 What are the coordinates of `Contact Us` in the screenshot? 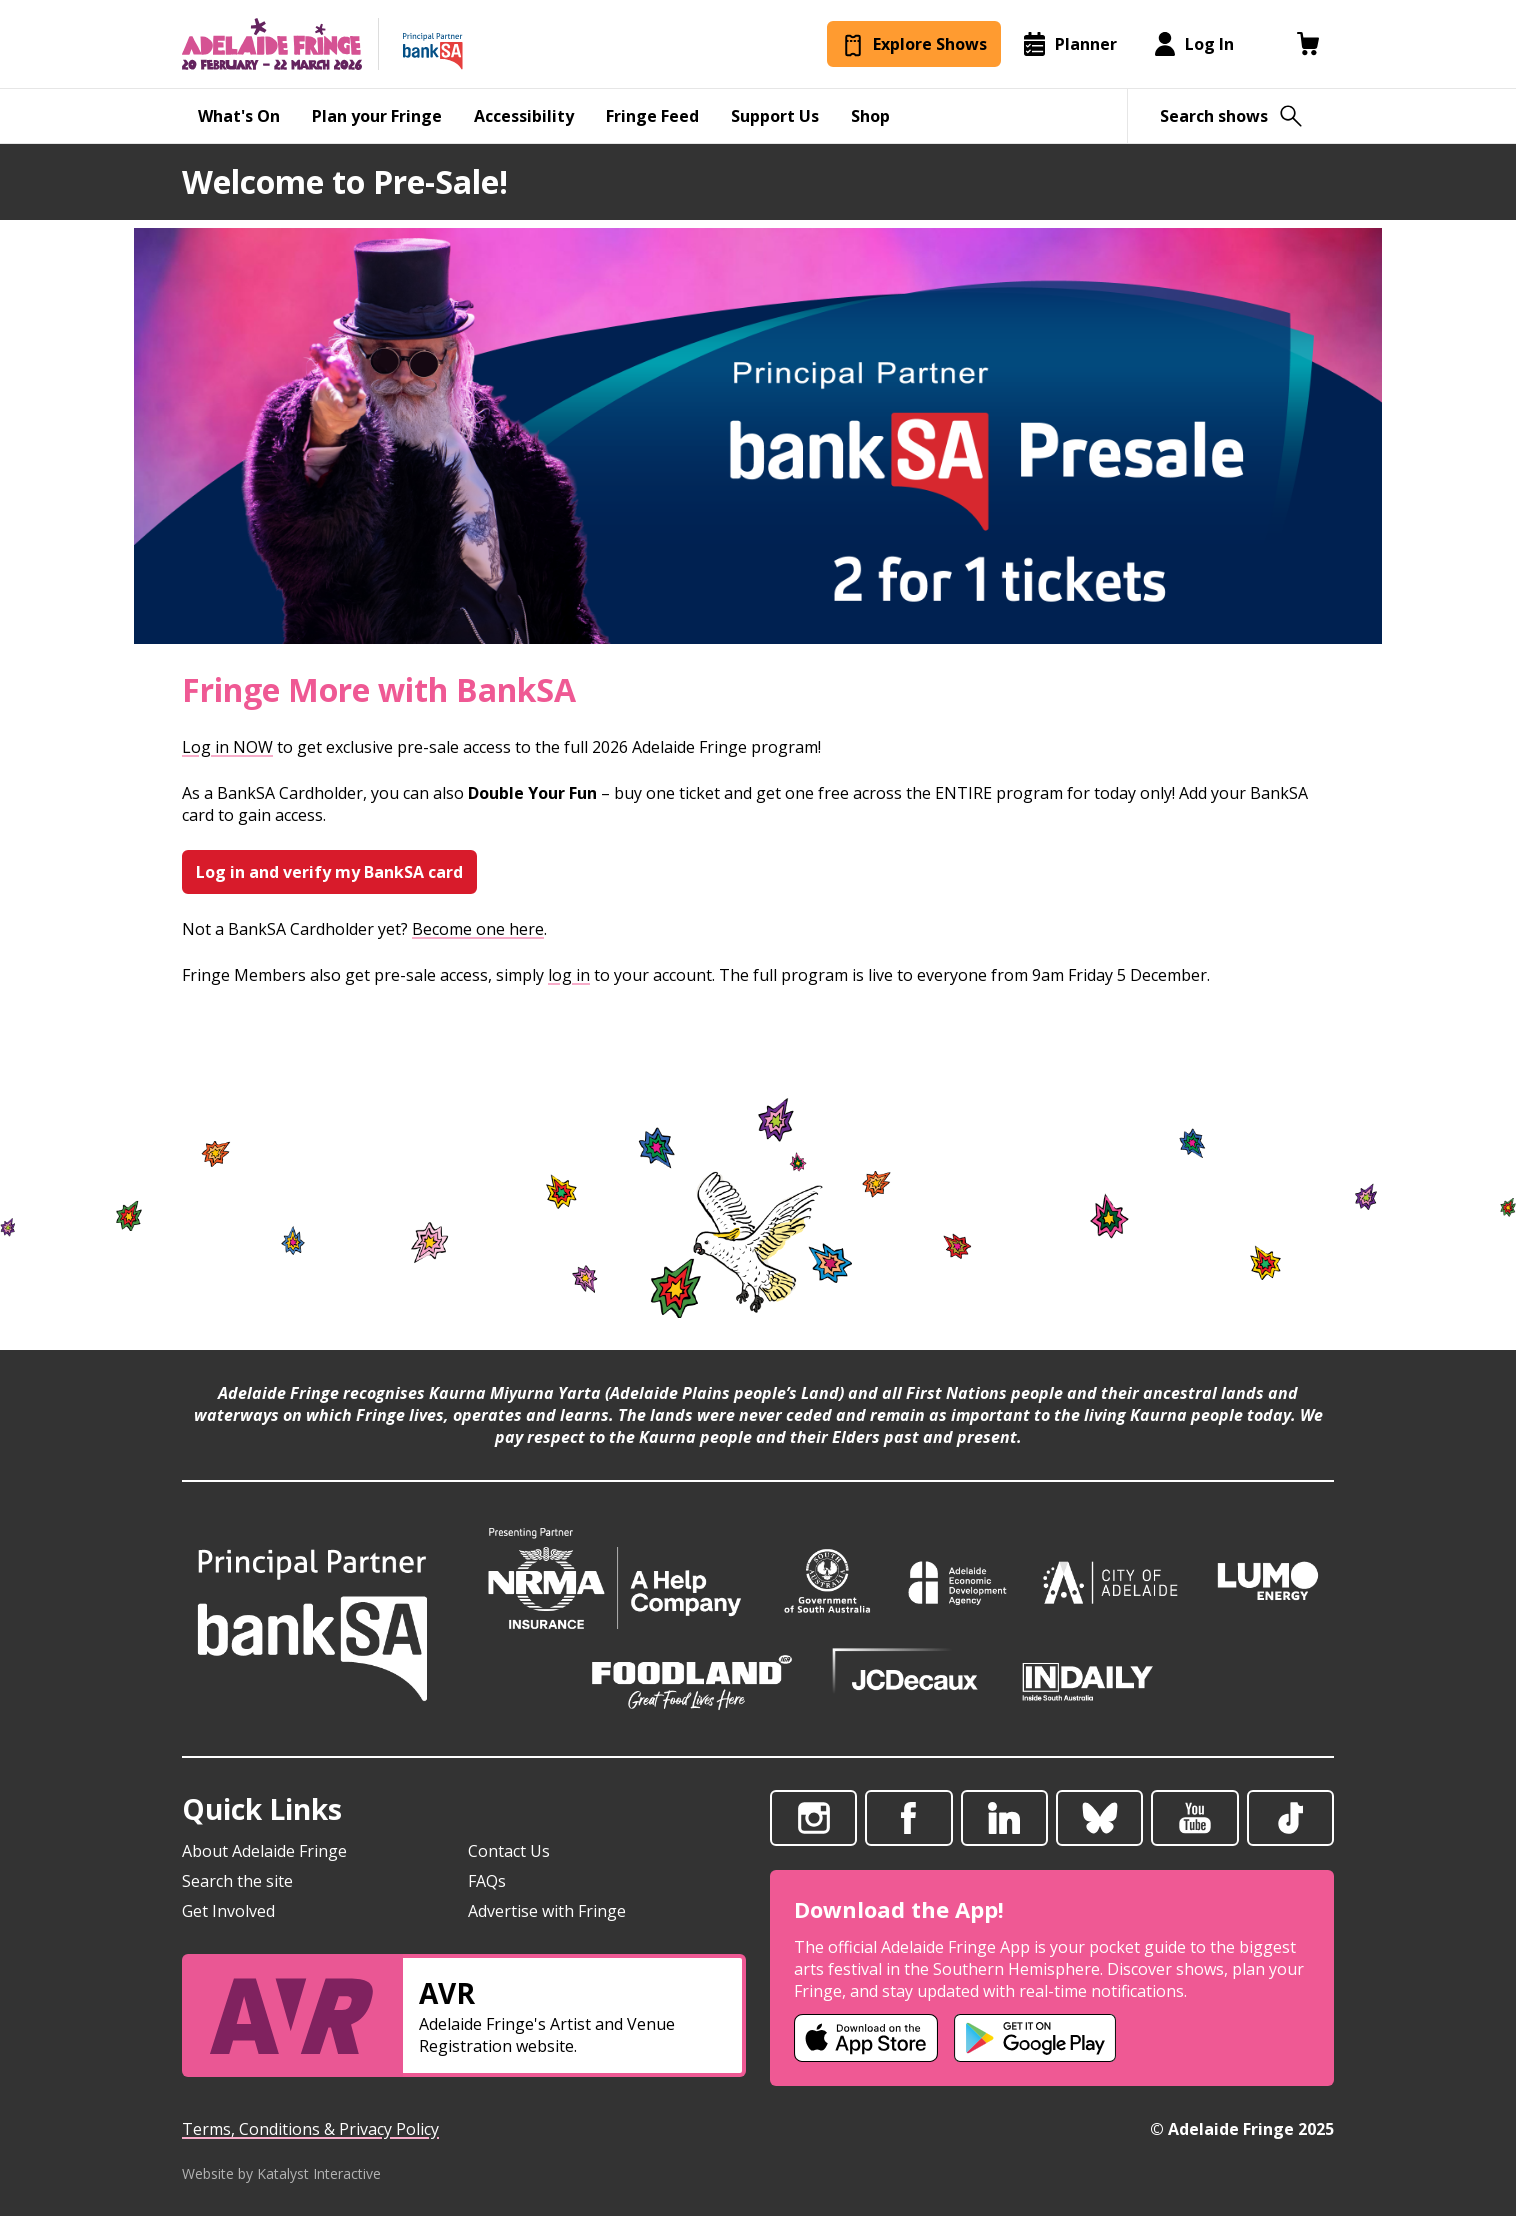 It's located at (509, 1851).